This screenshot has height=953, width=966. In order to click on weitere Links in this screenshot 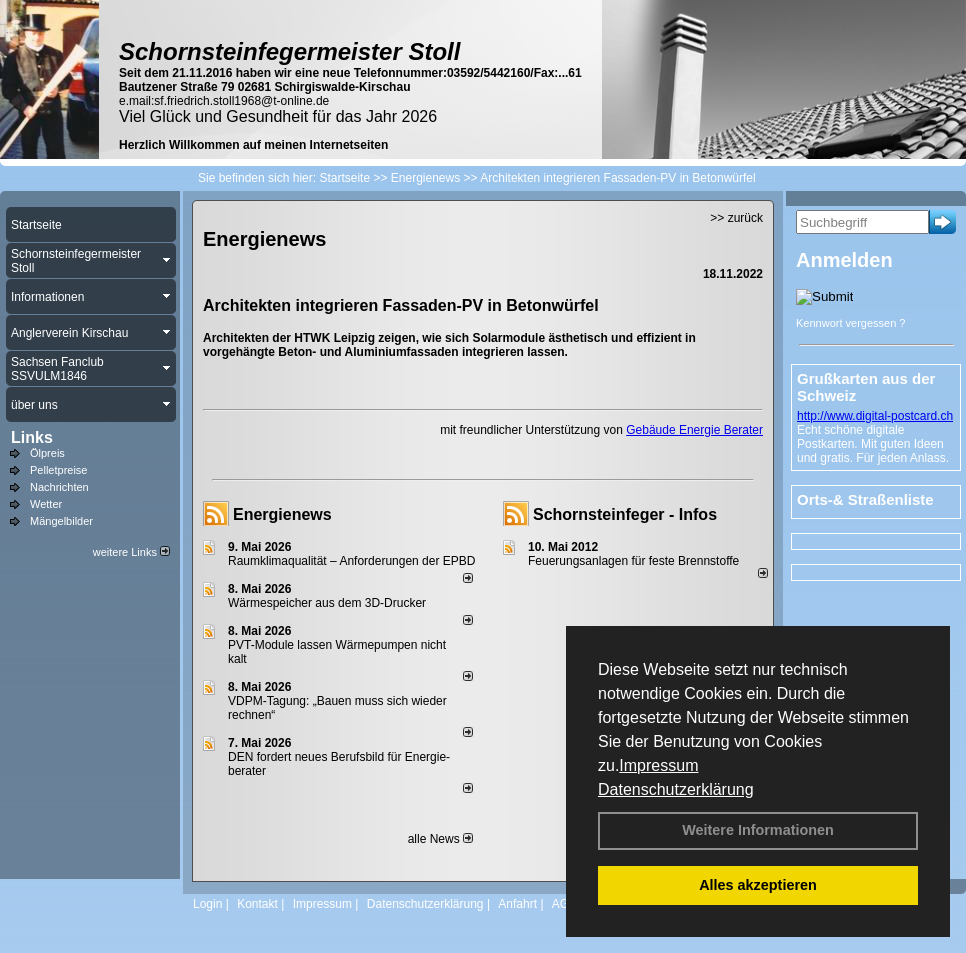, I will do `click(131, 552)`.